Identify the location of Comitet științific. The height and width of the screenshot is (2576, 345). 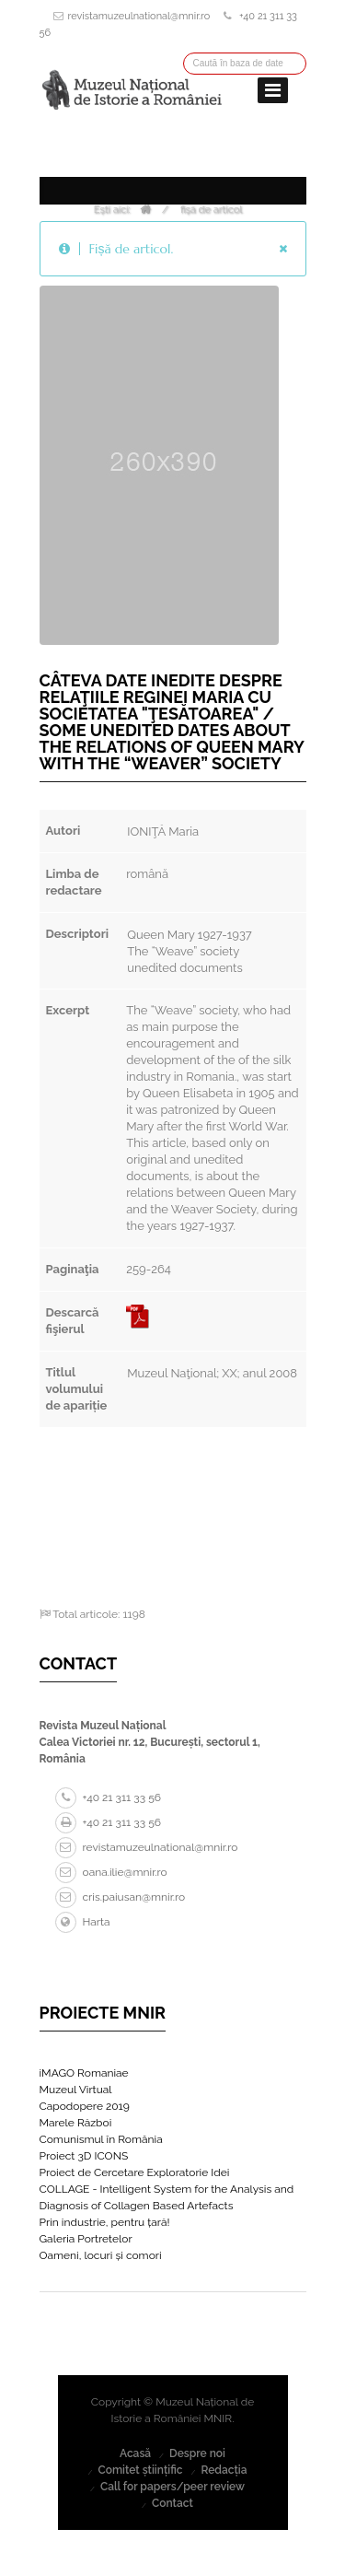
(140, 2470).